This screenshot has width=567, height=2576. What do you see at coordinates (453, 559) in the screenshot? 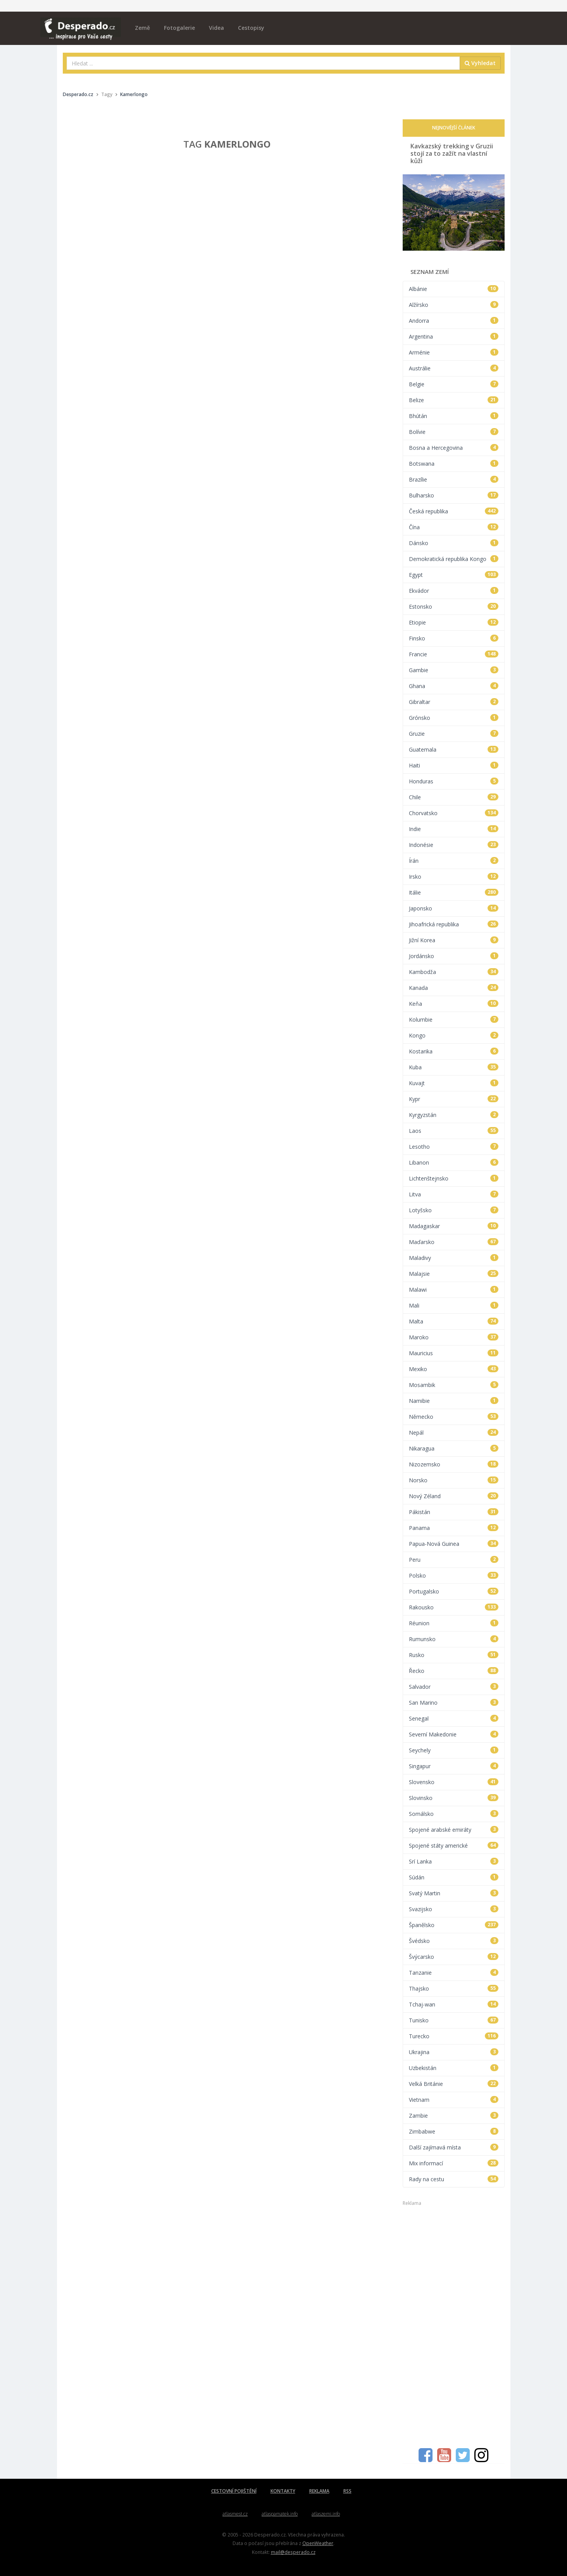
I see `Demokratická republika Kongo` at bounding box center [453, 559].